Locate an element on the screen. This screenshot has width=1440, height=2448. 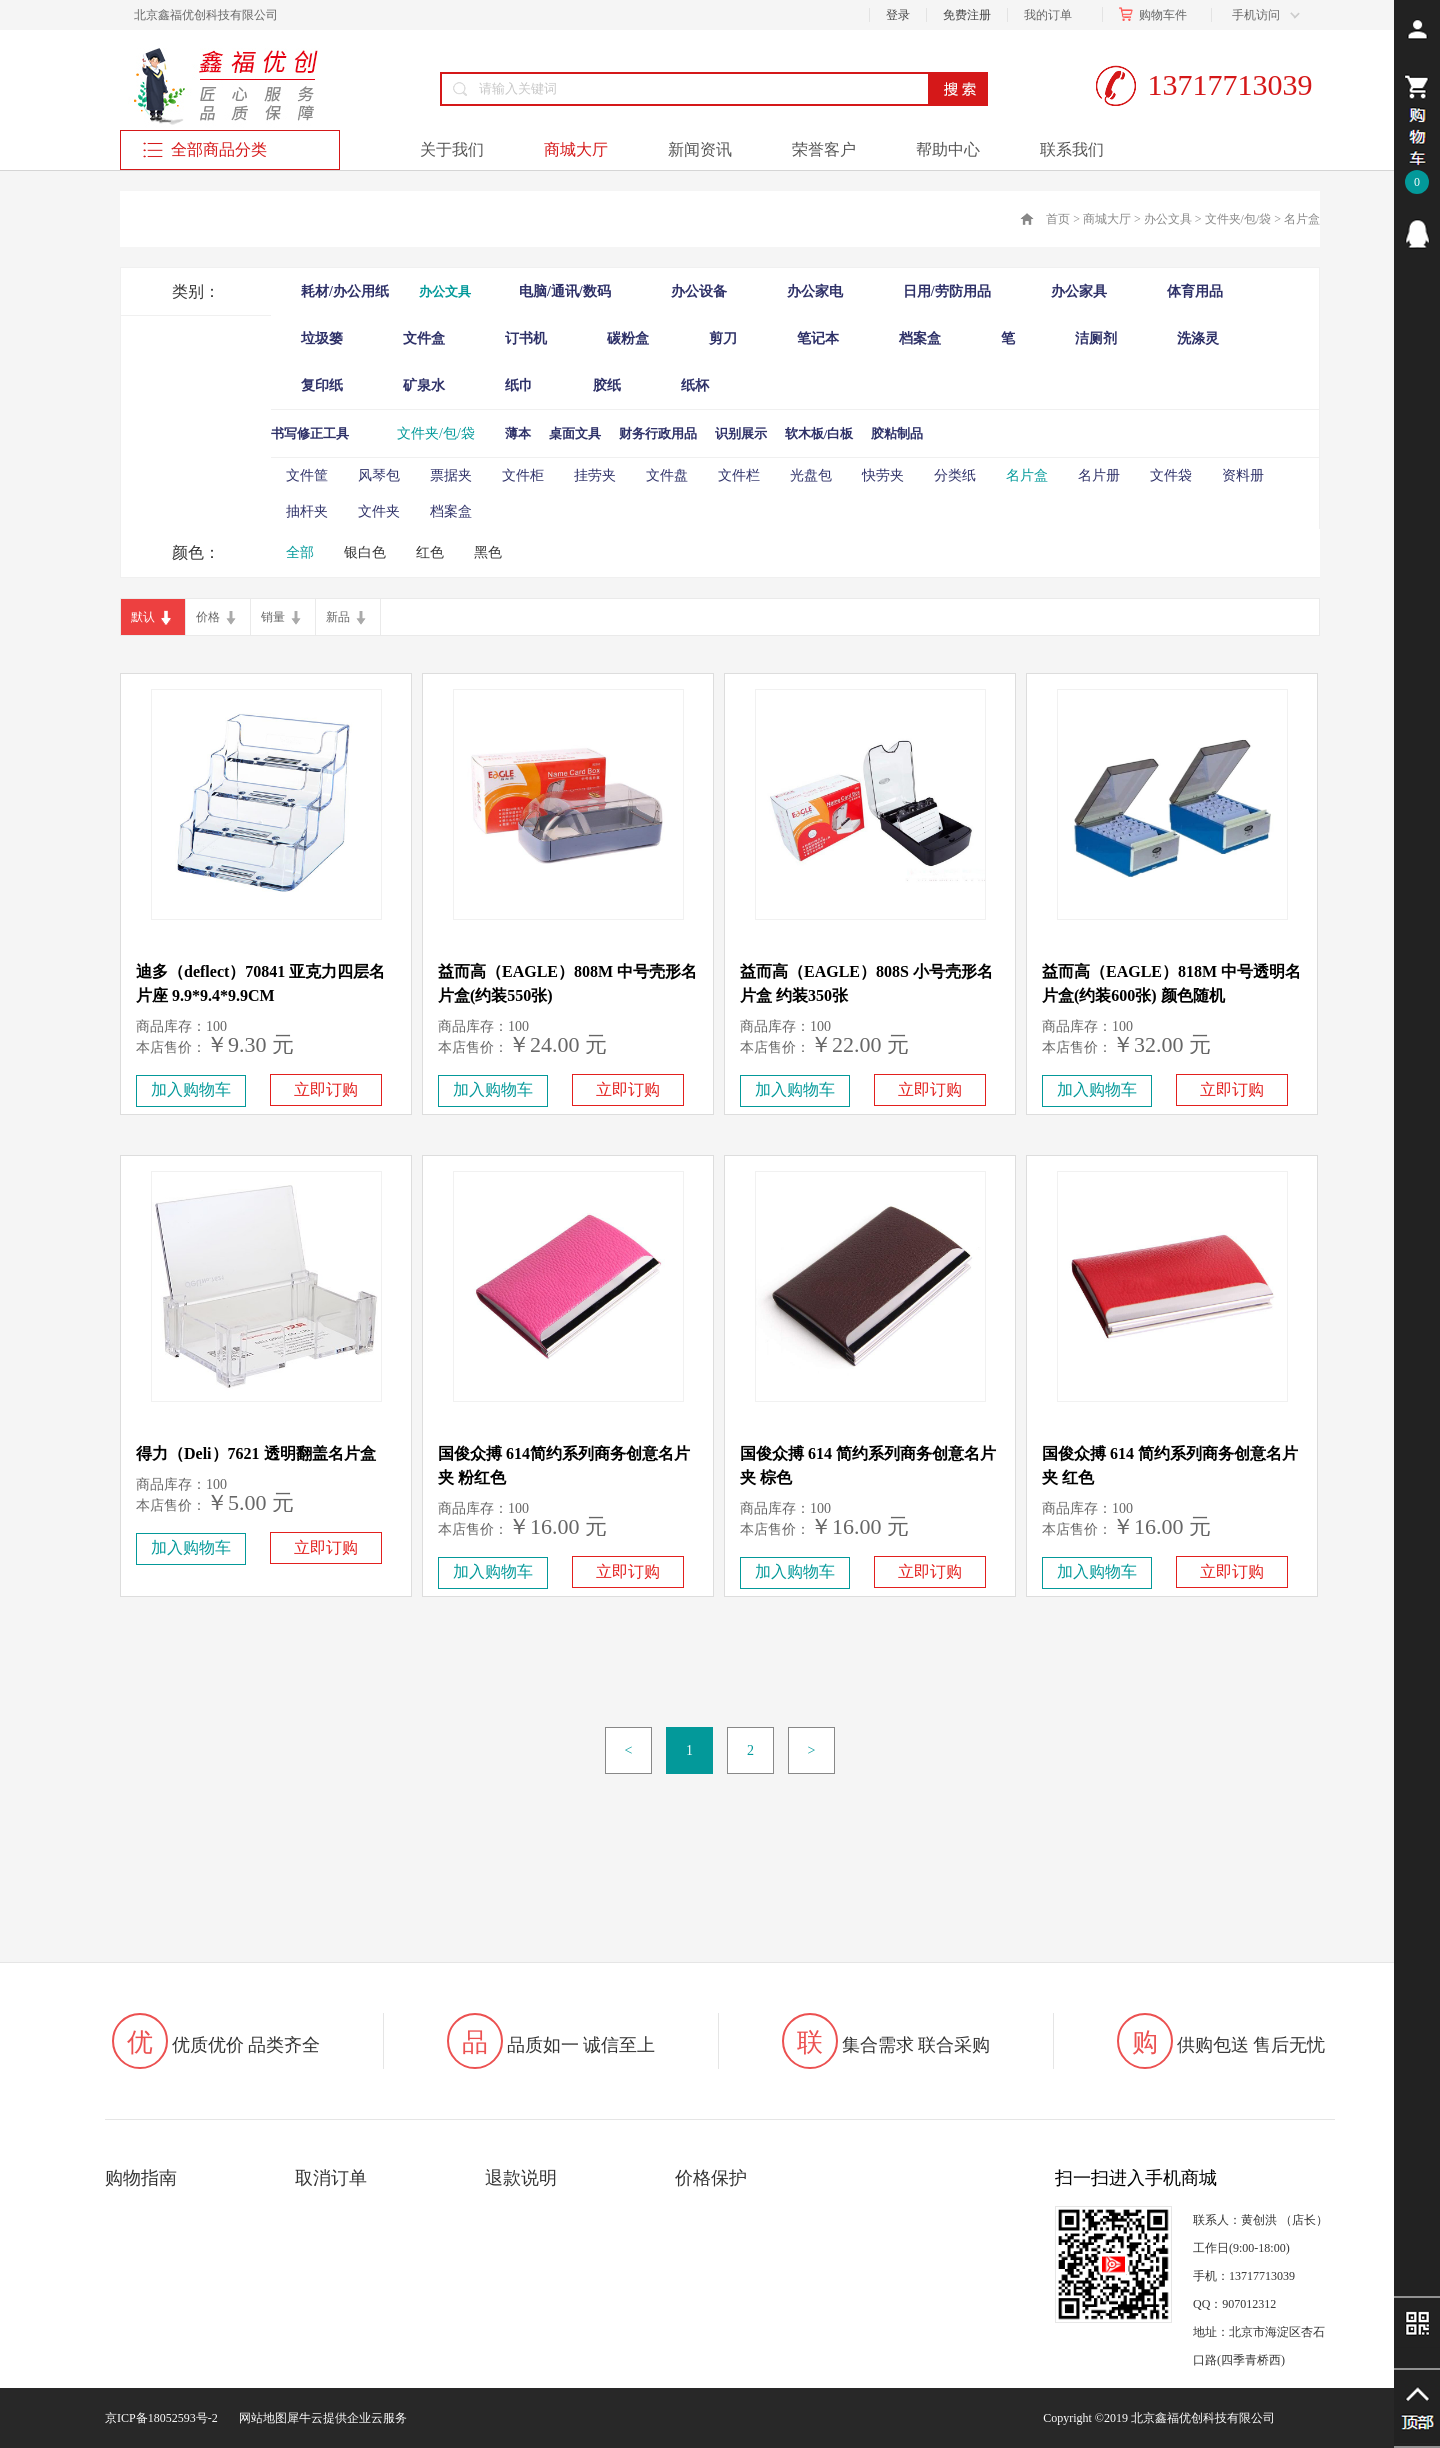
网站地图 is located at coordinates (260, 2418).